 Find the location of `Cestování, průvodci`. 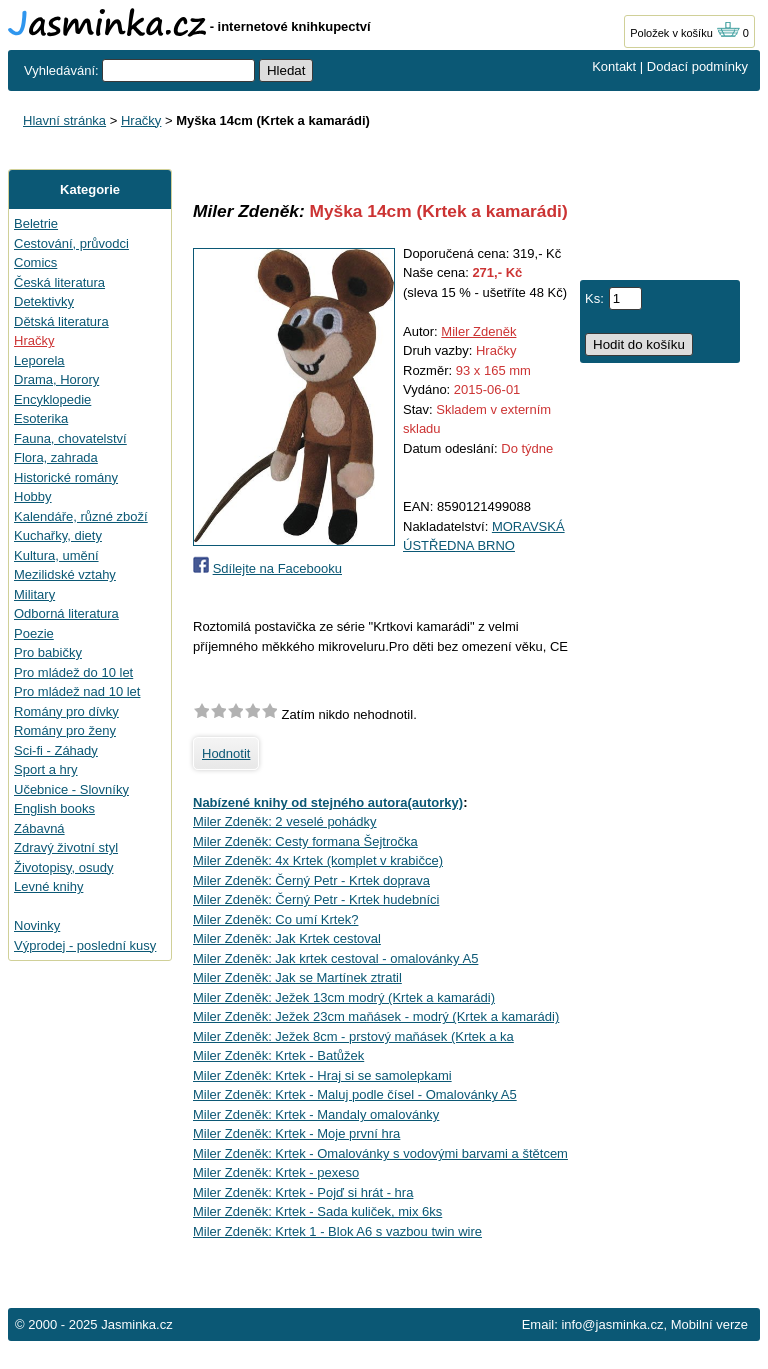

Cestování, průvodci is located at coordinates (71, 243).